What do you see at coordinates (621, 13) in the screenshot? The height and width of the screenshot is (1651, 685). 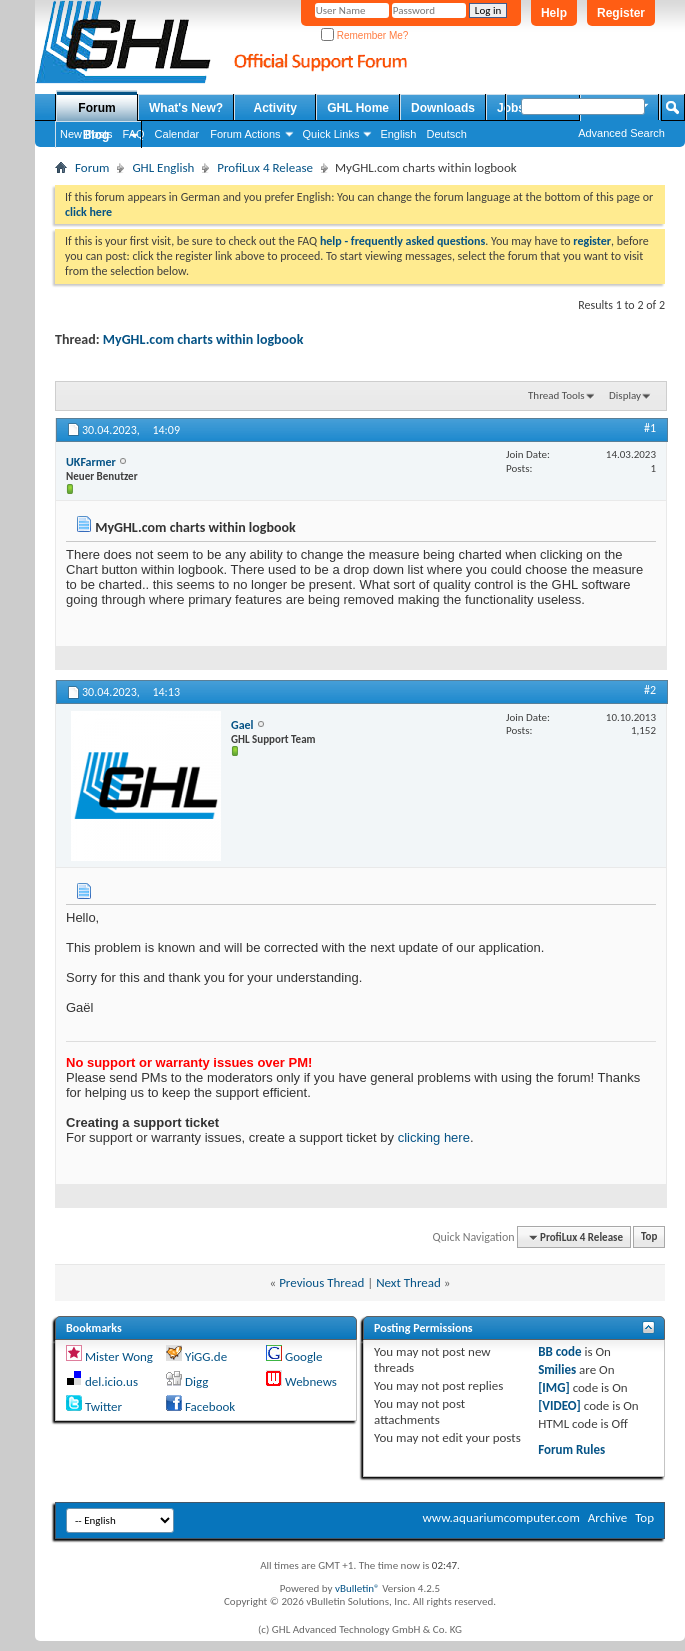 I see `Register` at bounding box center [621, 13].